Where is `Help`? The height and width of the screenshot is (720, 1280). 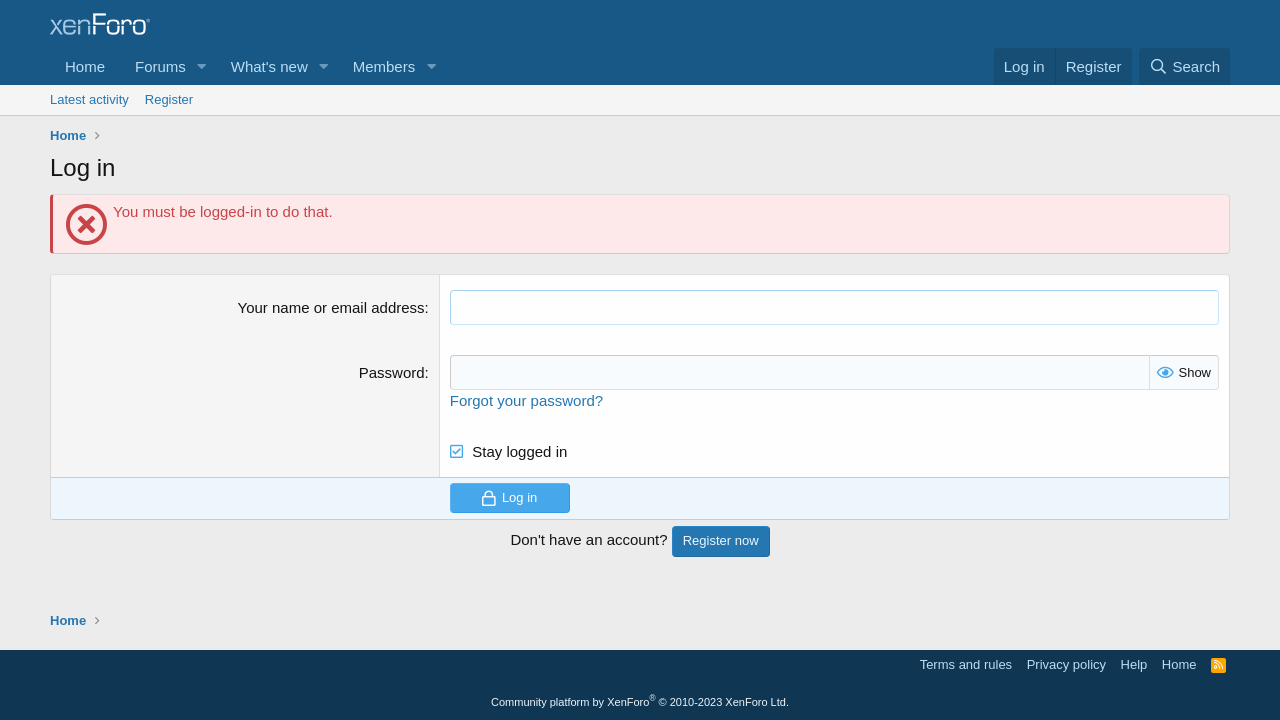 Help is located at coordinates (1134, 664).